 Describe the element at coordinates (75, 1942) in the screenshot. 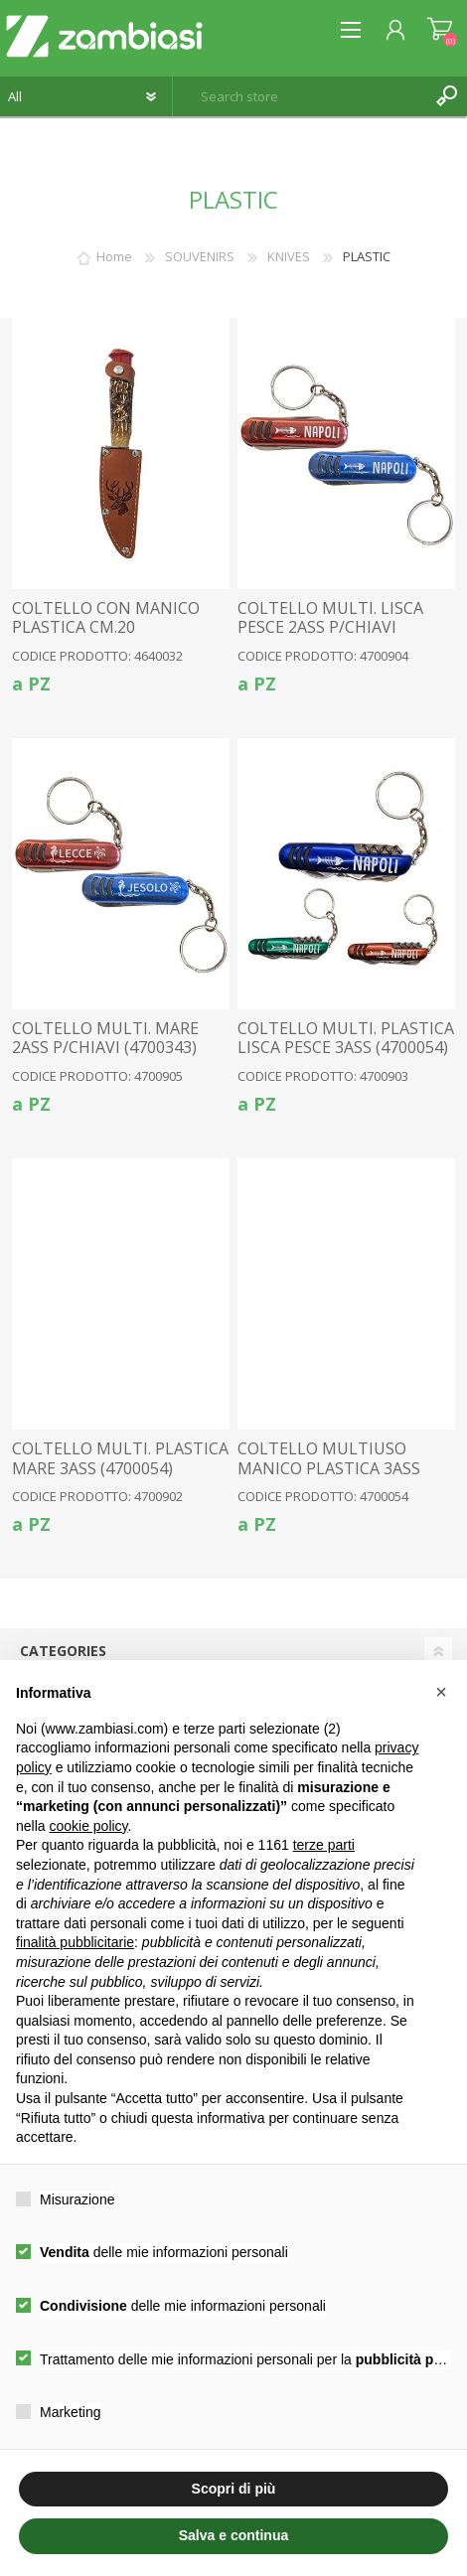

I see `finalità pubblicitarie` at that location.